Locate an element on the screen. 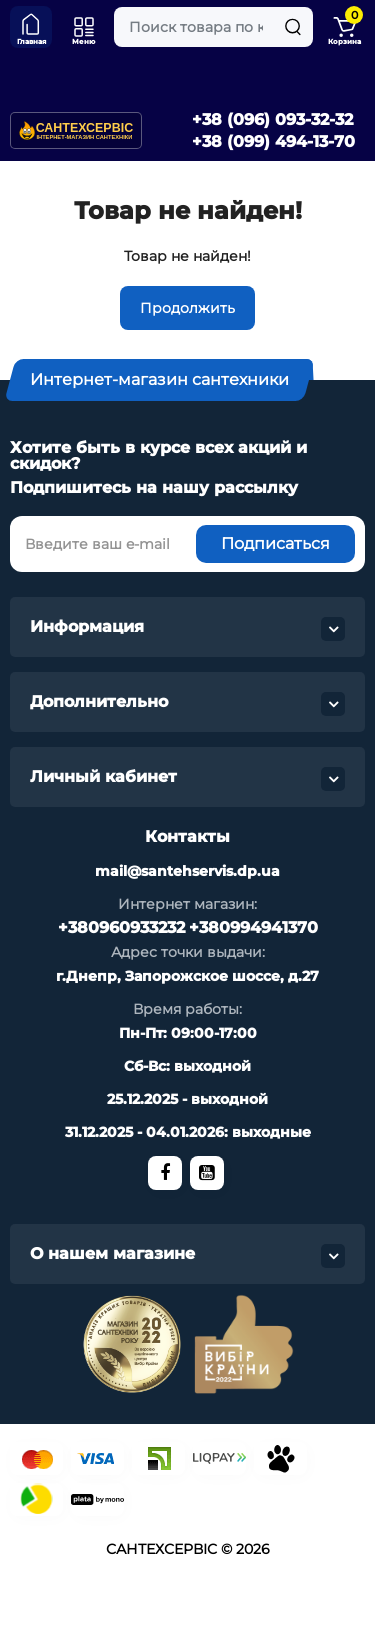 This screenshot has width=375, height=1646. [Shopping Cart] is located at coordinates (344, 27).